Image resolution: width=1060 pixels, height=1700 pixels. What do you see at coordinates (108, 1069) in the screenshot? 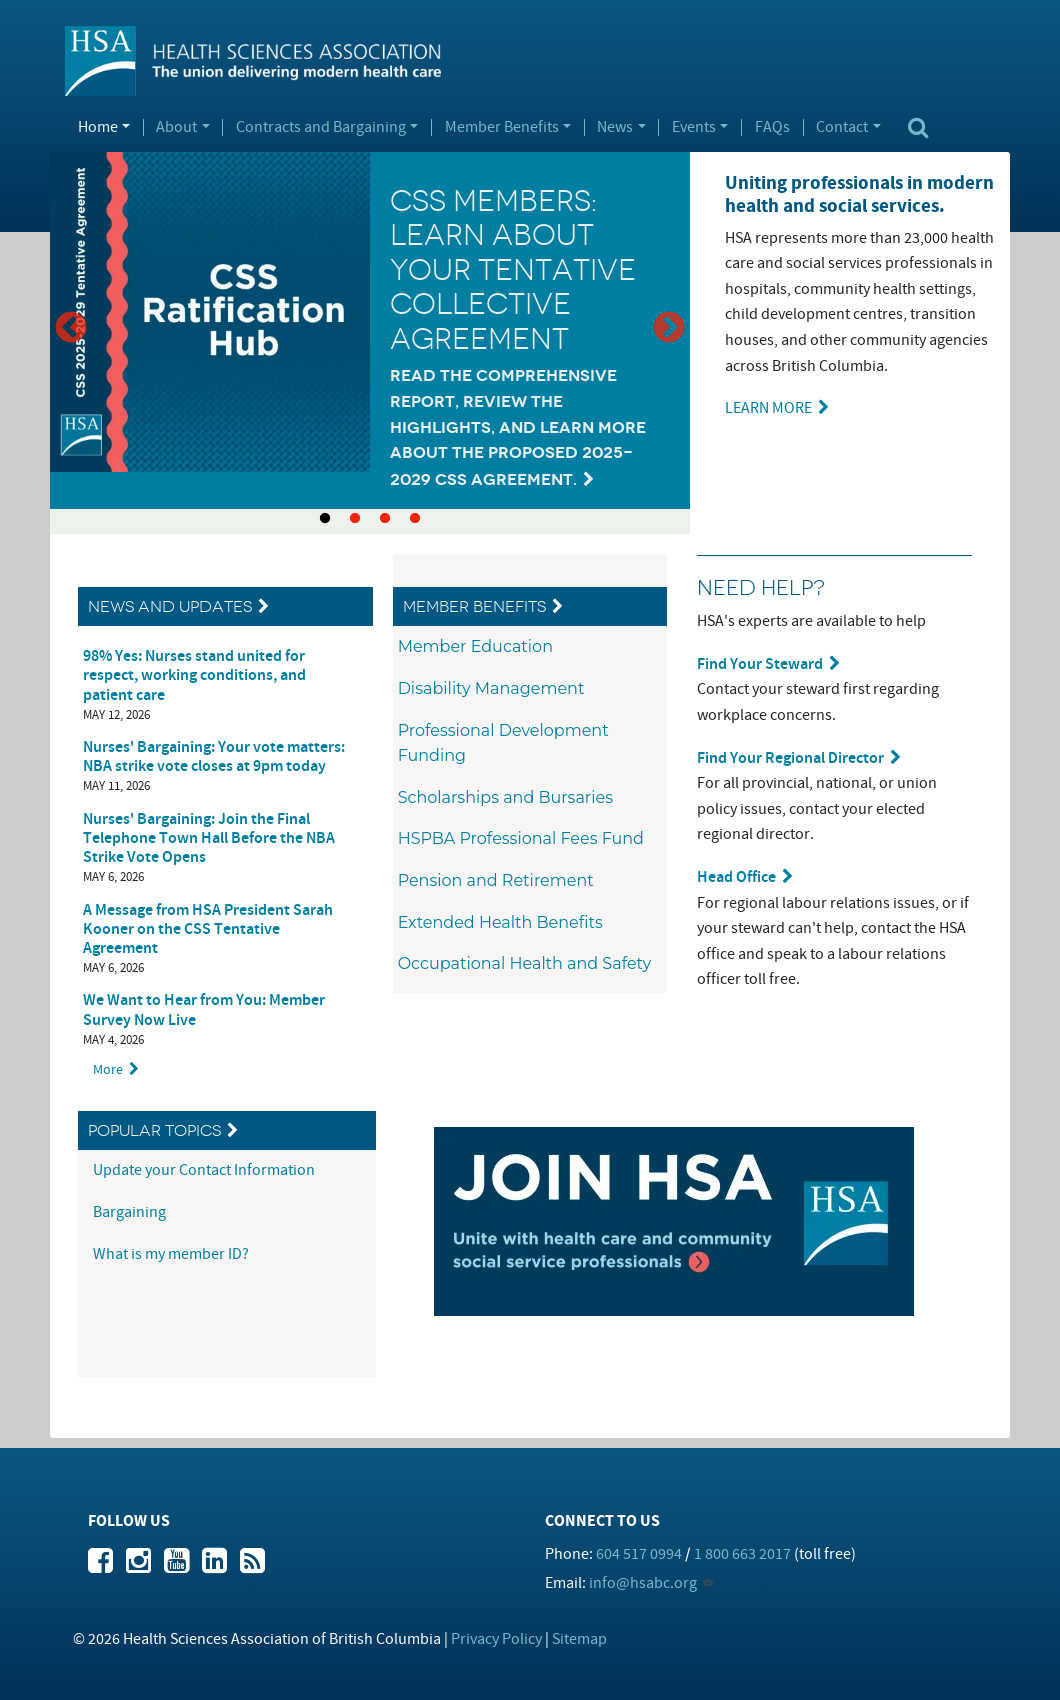
I see `More` at bounding box center [108, 1069].